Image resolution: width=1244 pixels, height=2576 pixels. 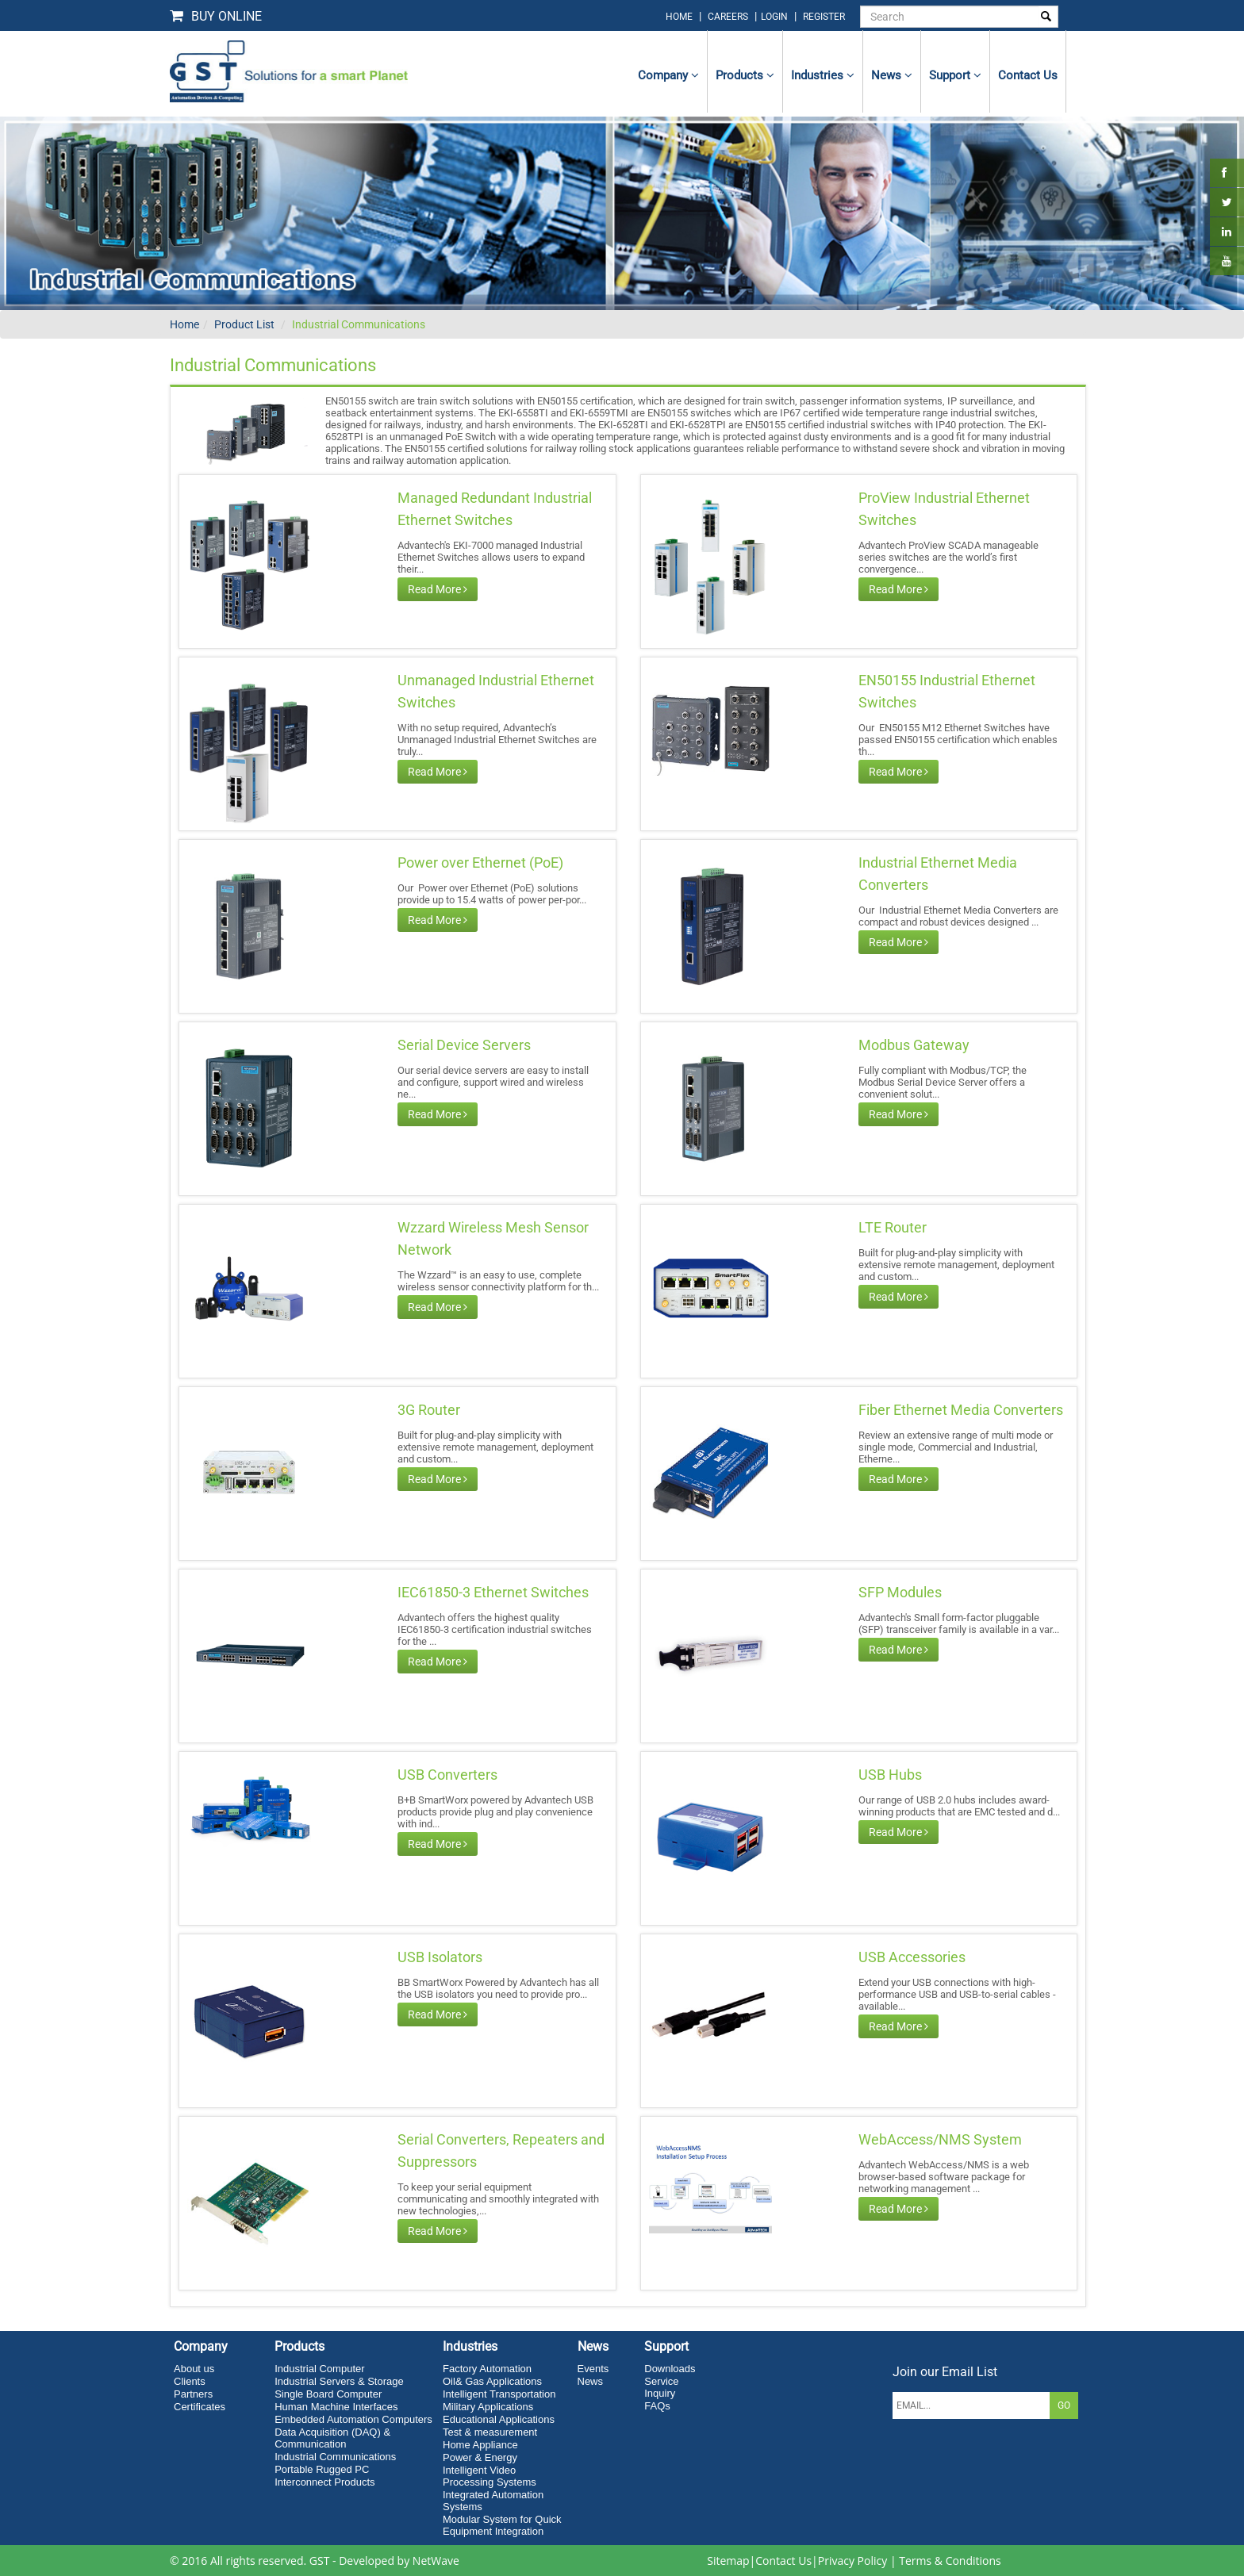 What do you see at coordinates (822, 75) in the screenshot?
I see `Industries` at bounding box center [822, 75].